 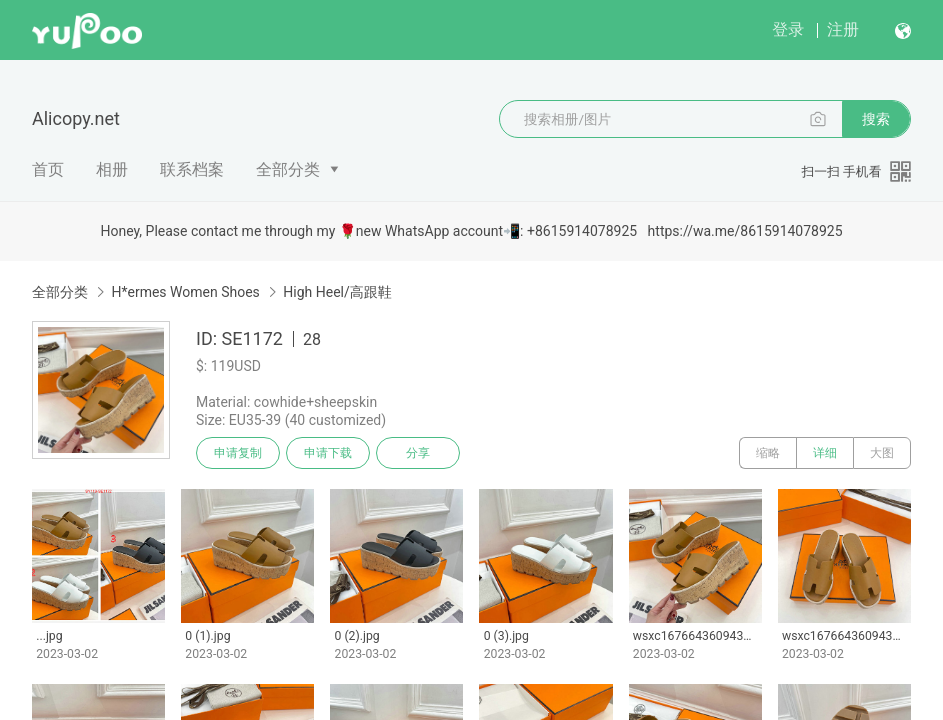 I want to click on 搜索, so click(x=876, y=119).